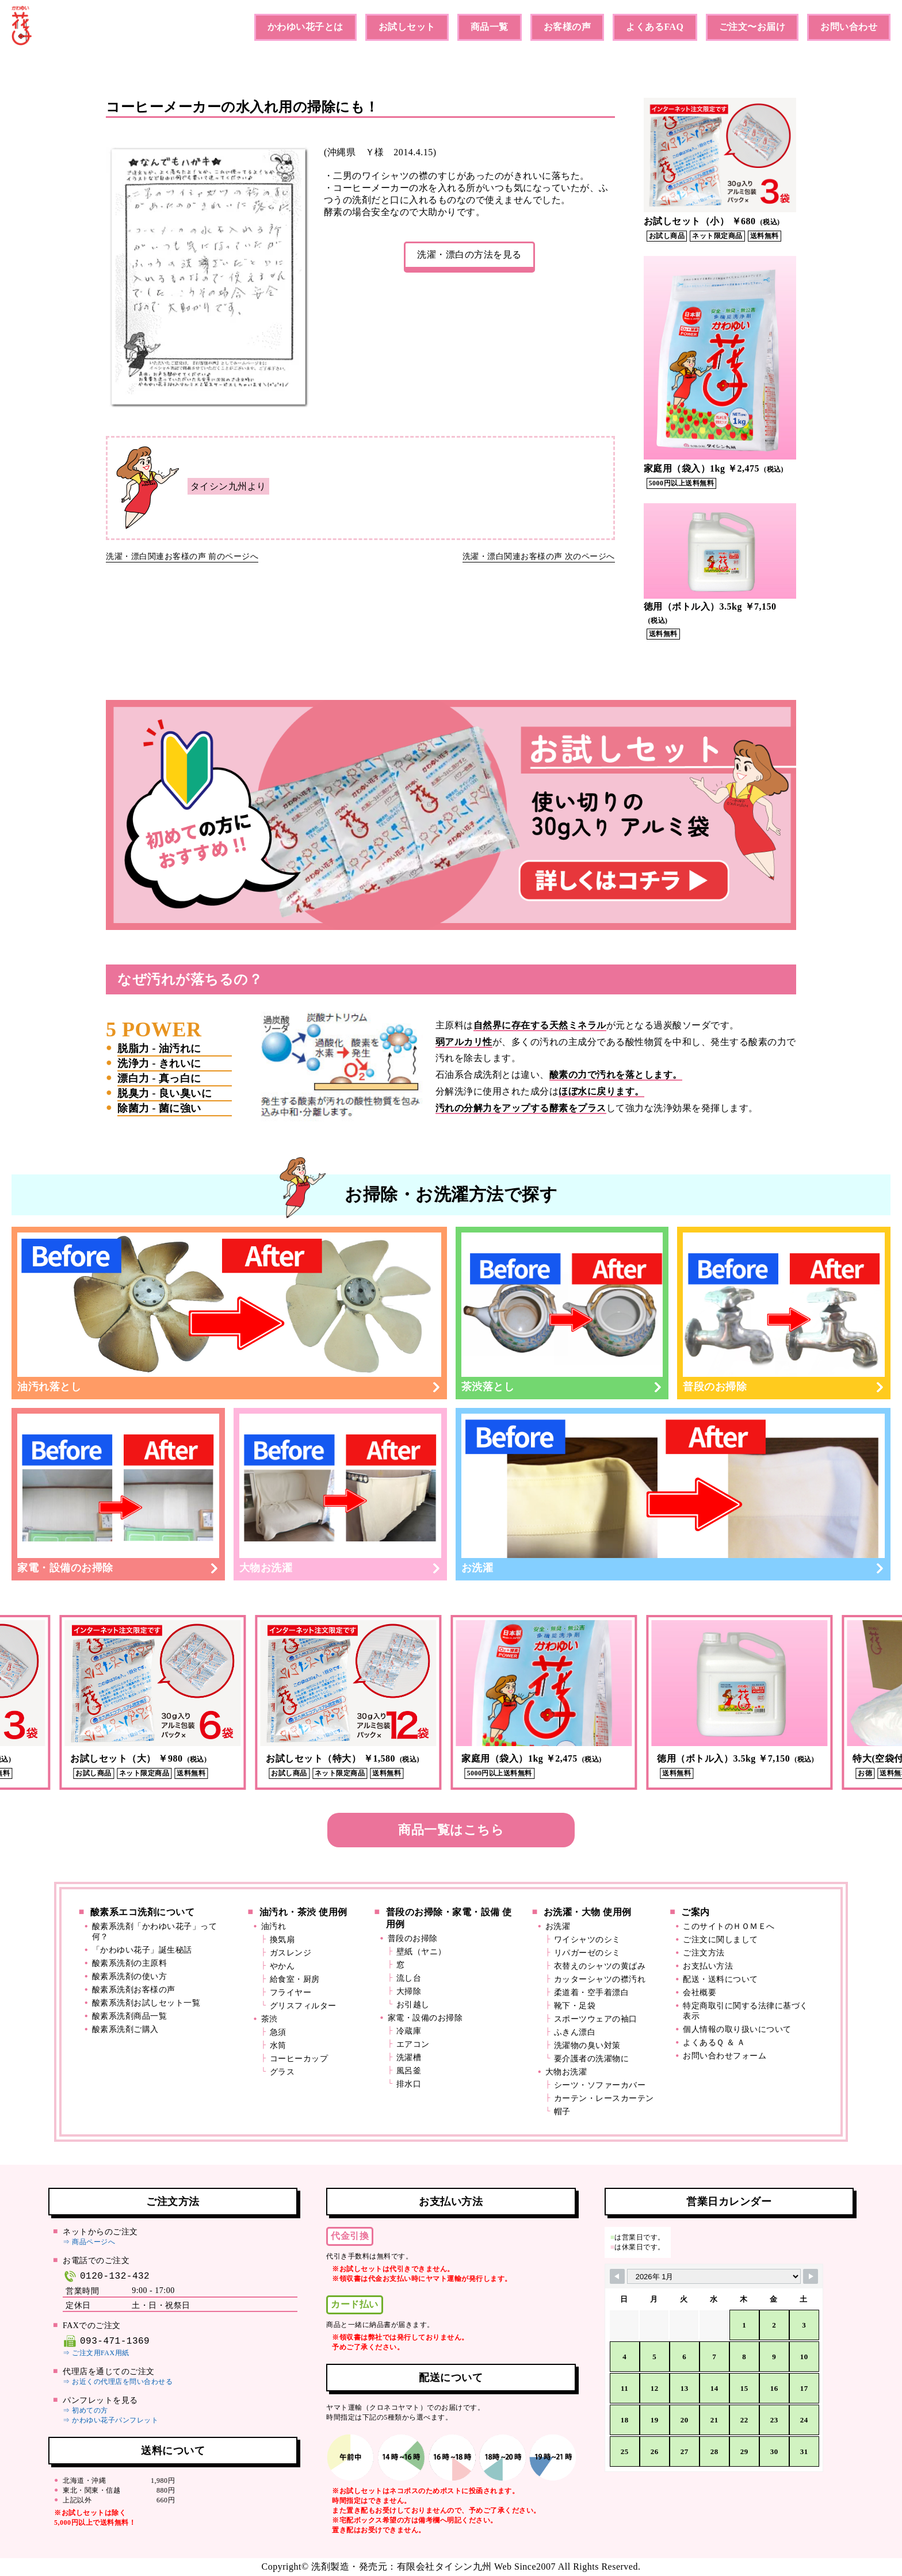 This screenshot has height=2576, width=902. Describe the element at coordinates (269, 2019) in the screenshot. I see `茶渋` at that location.